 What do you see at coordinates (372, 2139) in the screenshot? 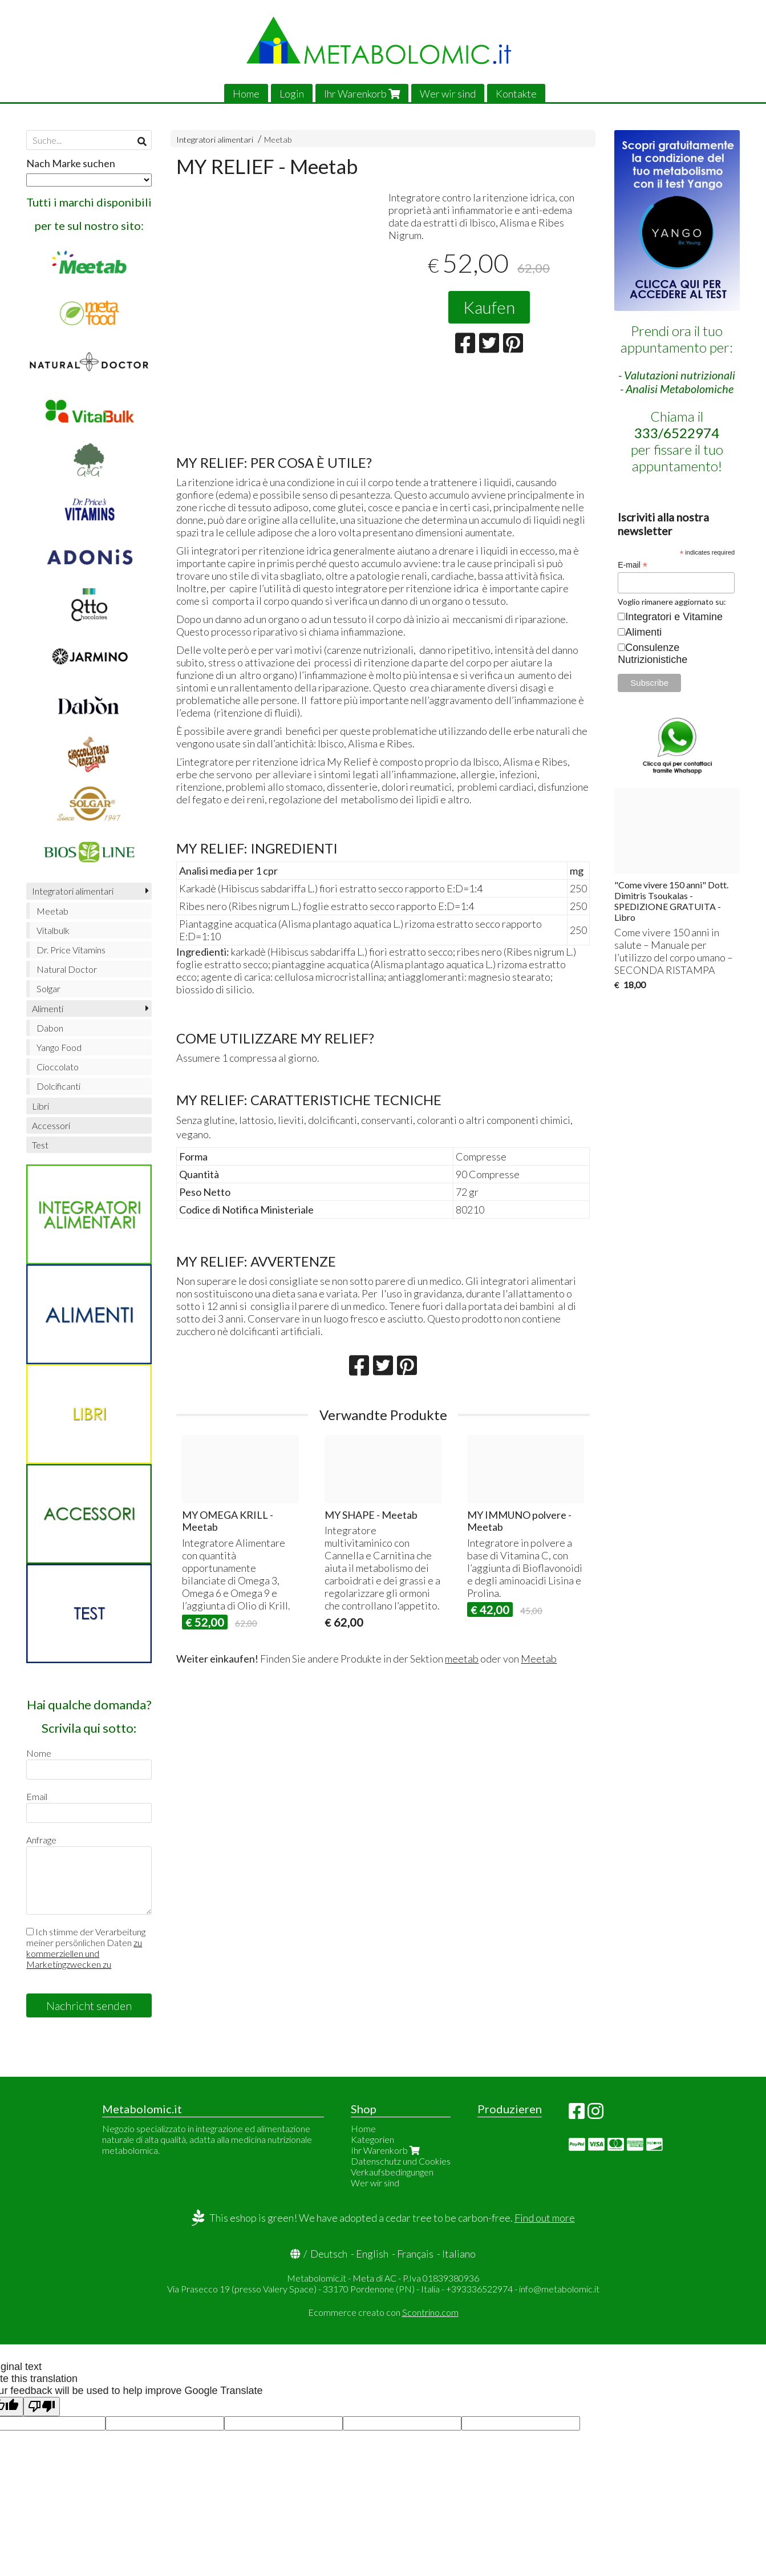
I see `Kategorien` at bounding box center [372, 2139].